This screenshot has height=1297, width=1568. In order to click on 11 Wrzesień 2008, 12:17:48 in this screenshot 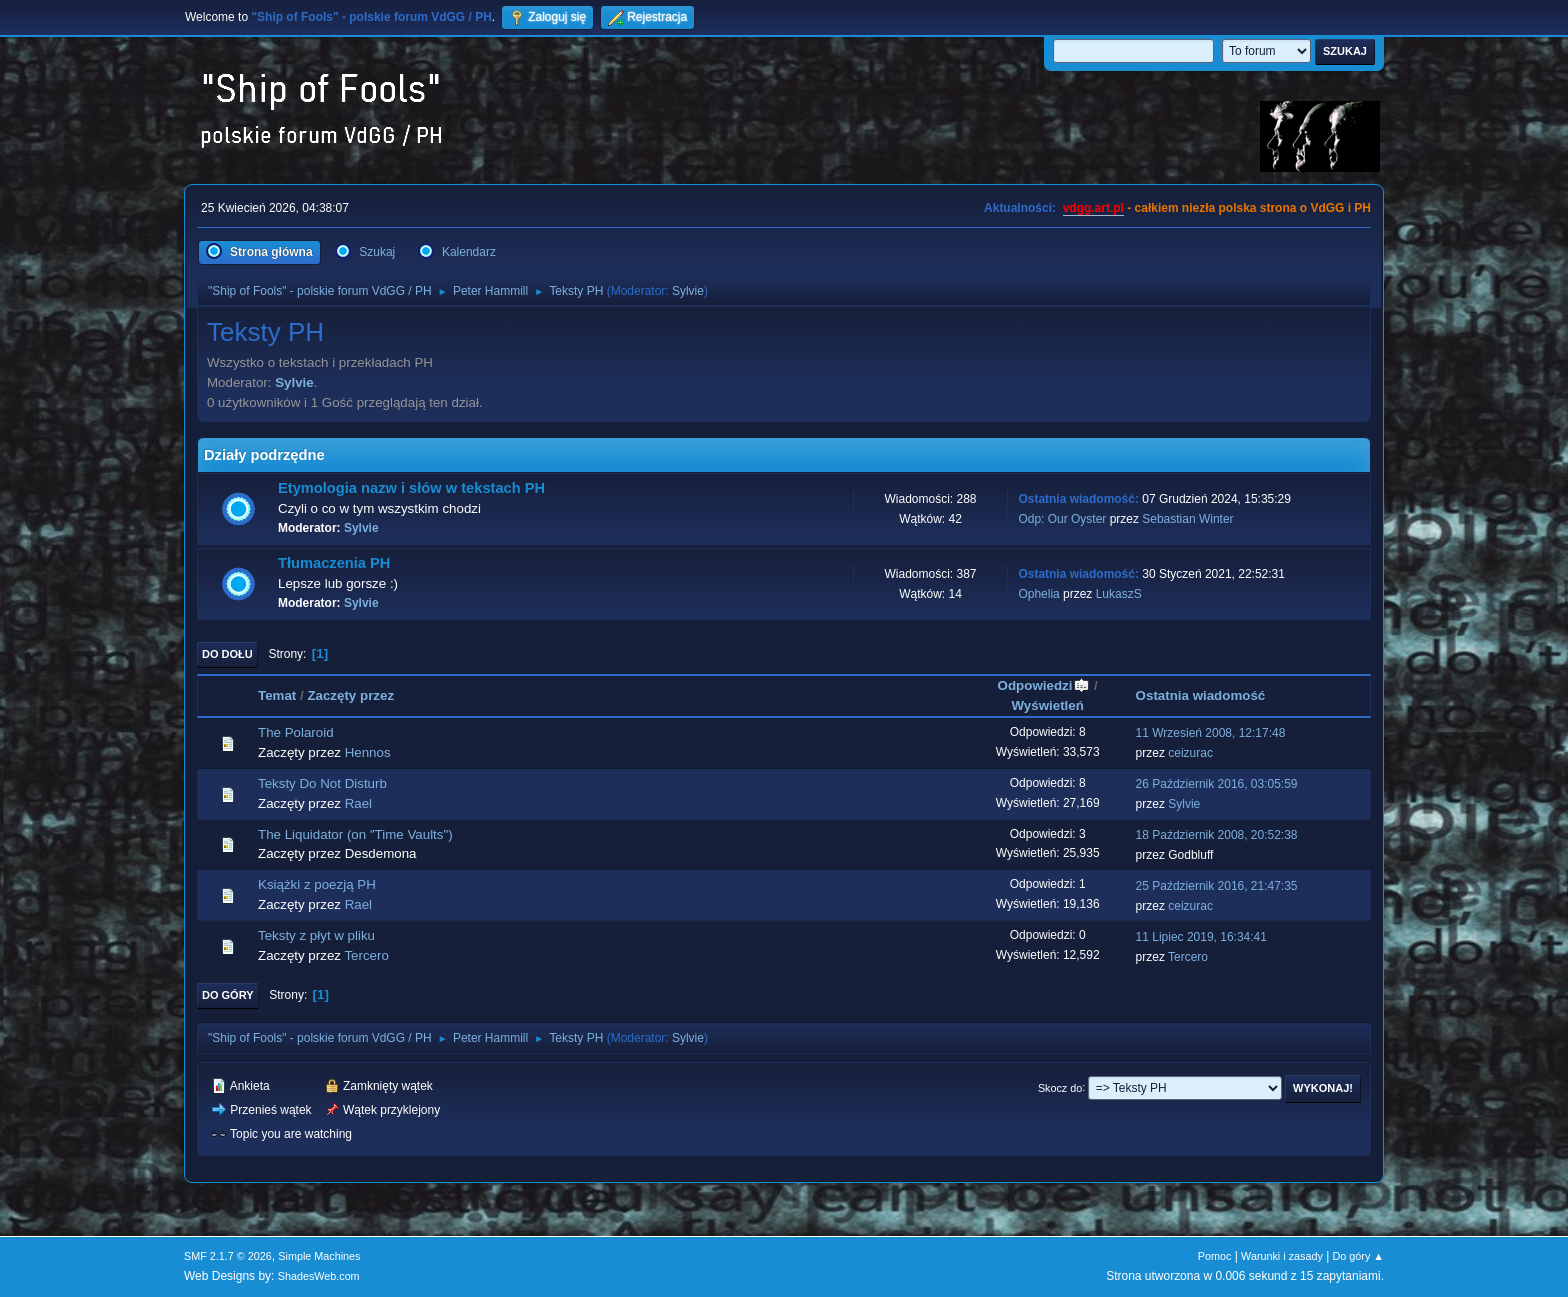, I will do `click(1211, 733)`.